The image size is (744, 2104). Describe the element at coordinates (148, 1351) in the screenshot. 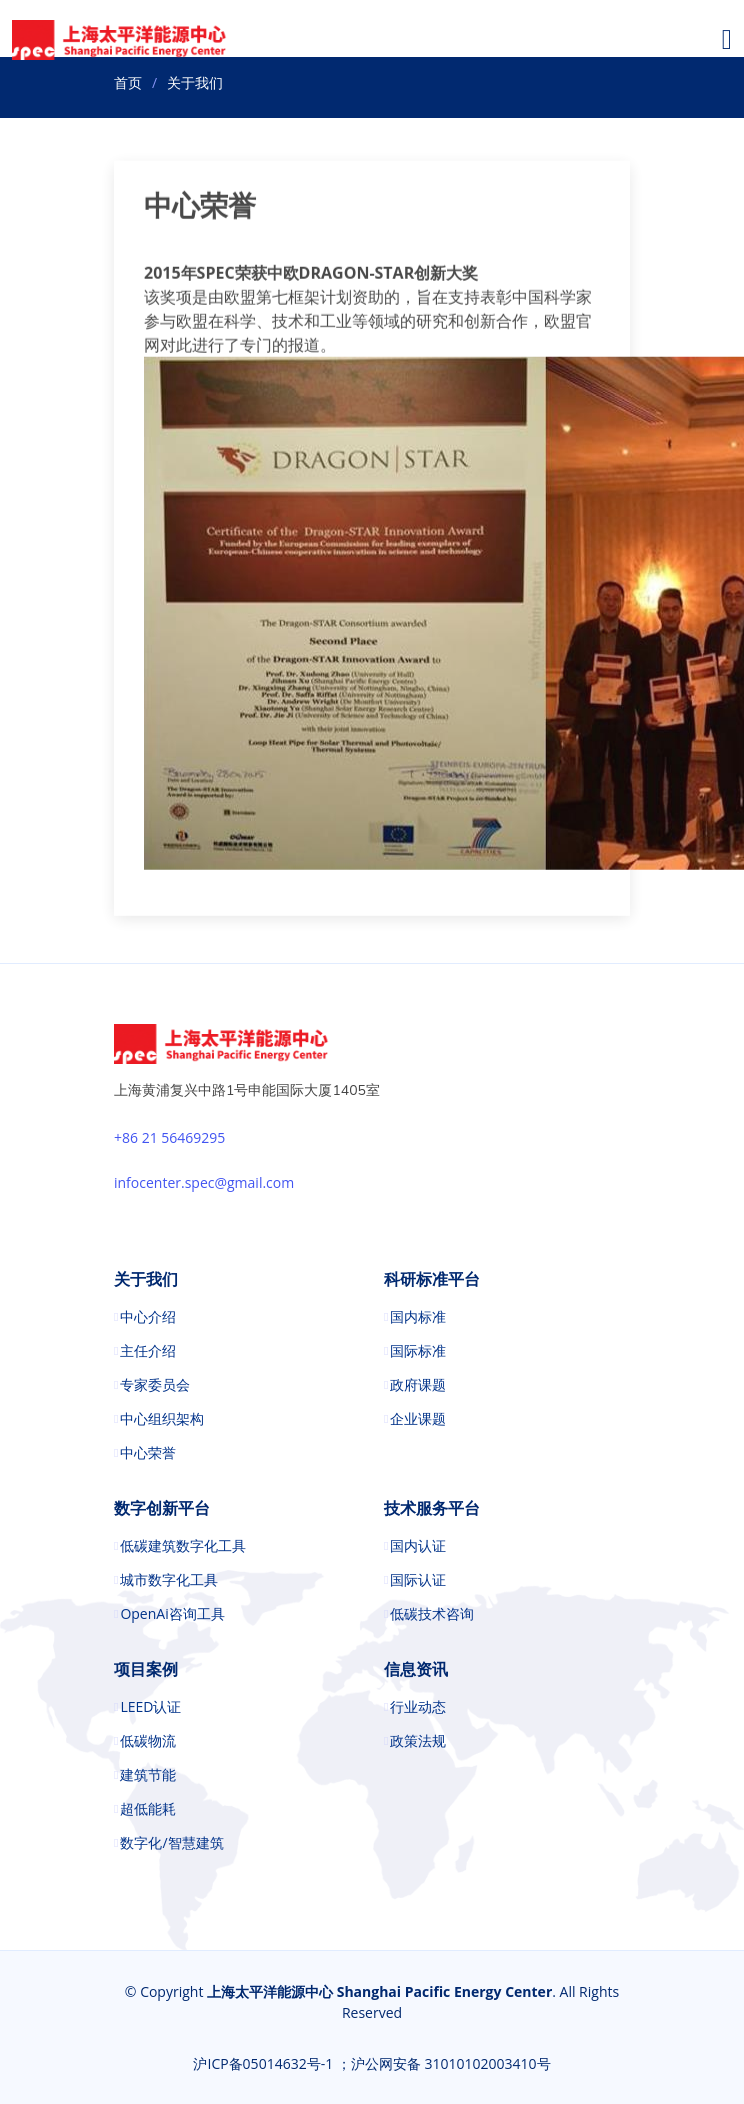

I see `主任介绍` at that location.